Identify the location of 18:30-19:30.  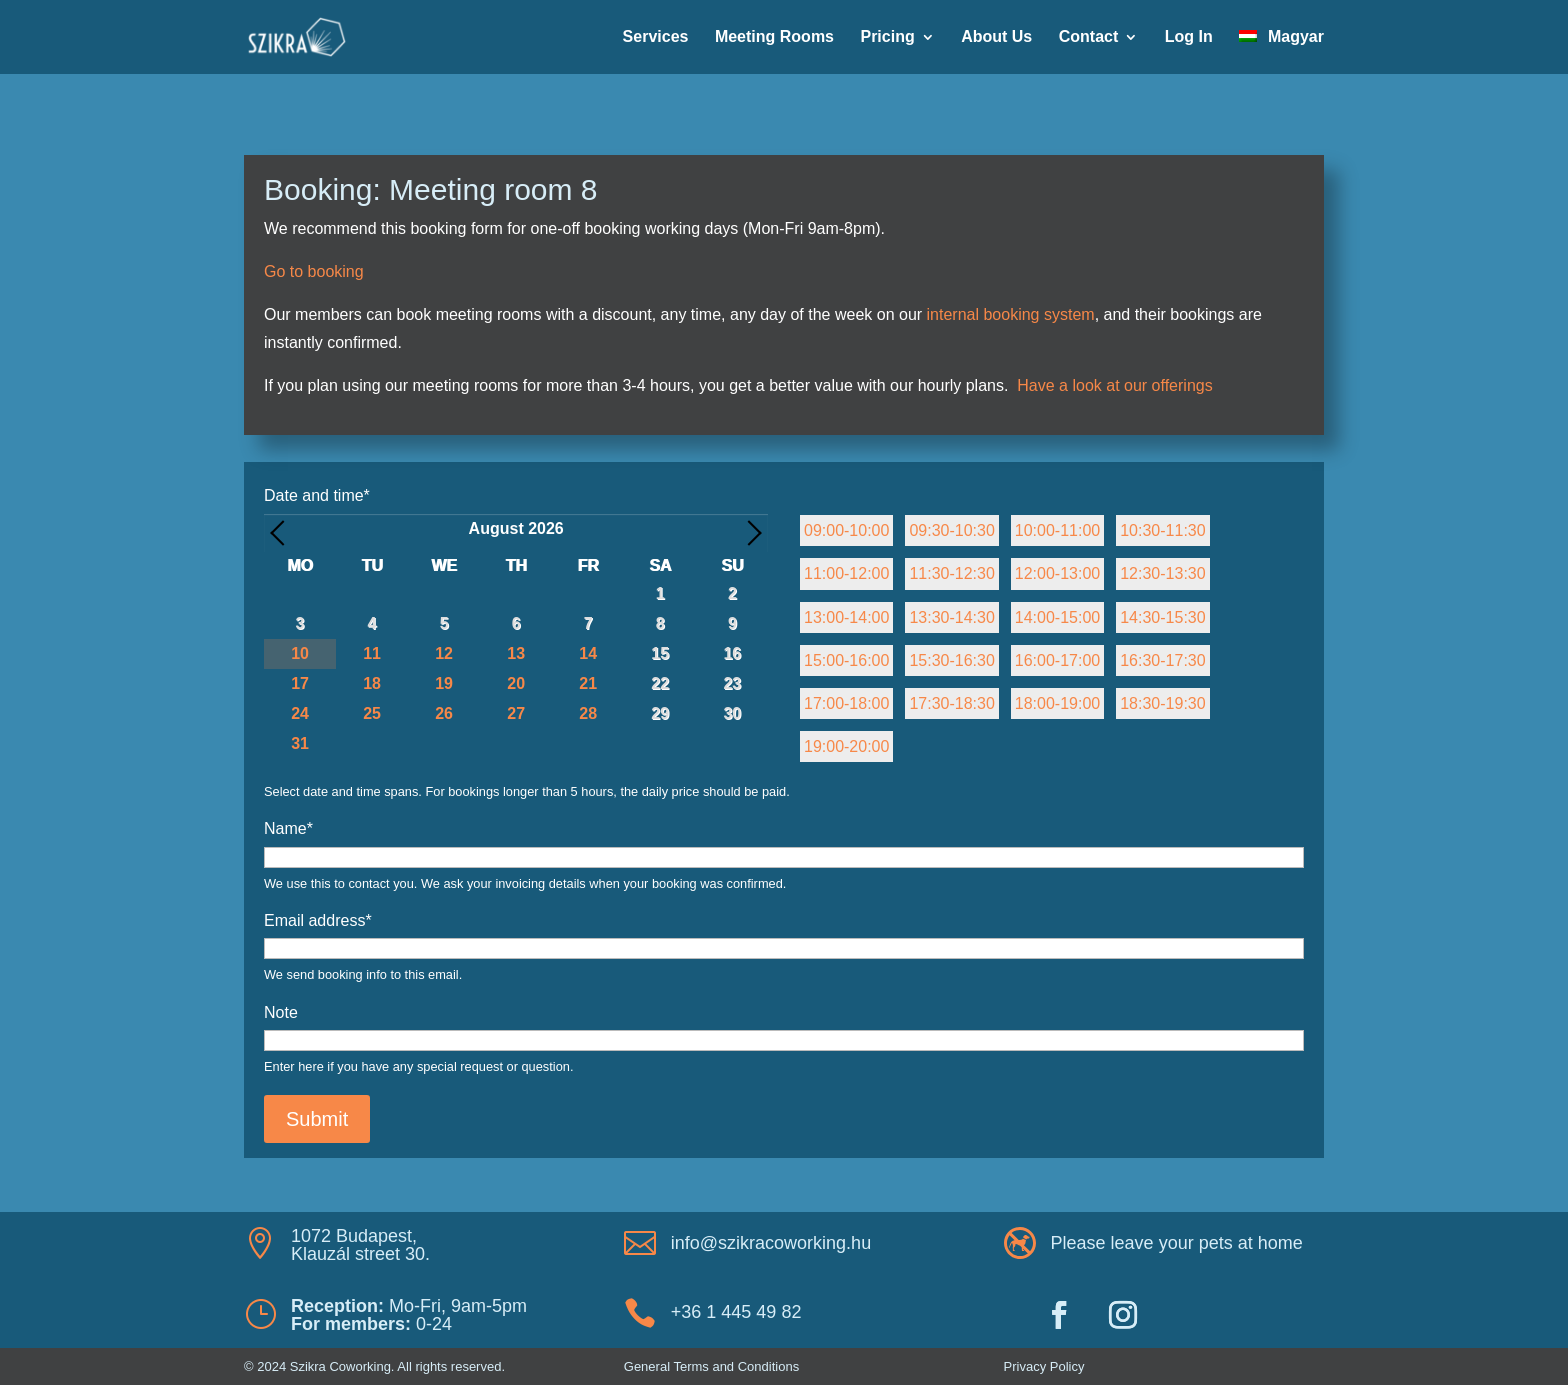
(1162, 703).